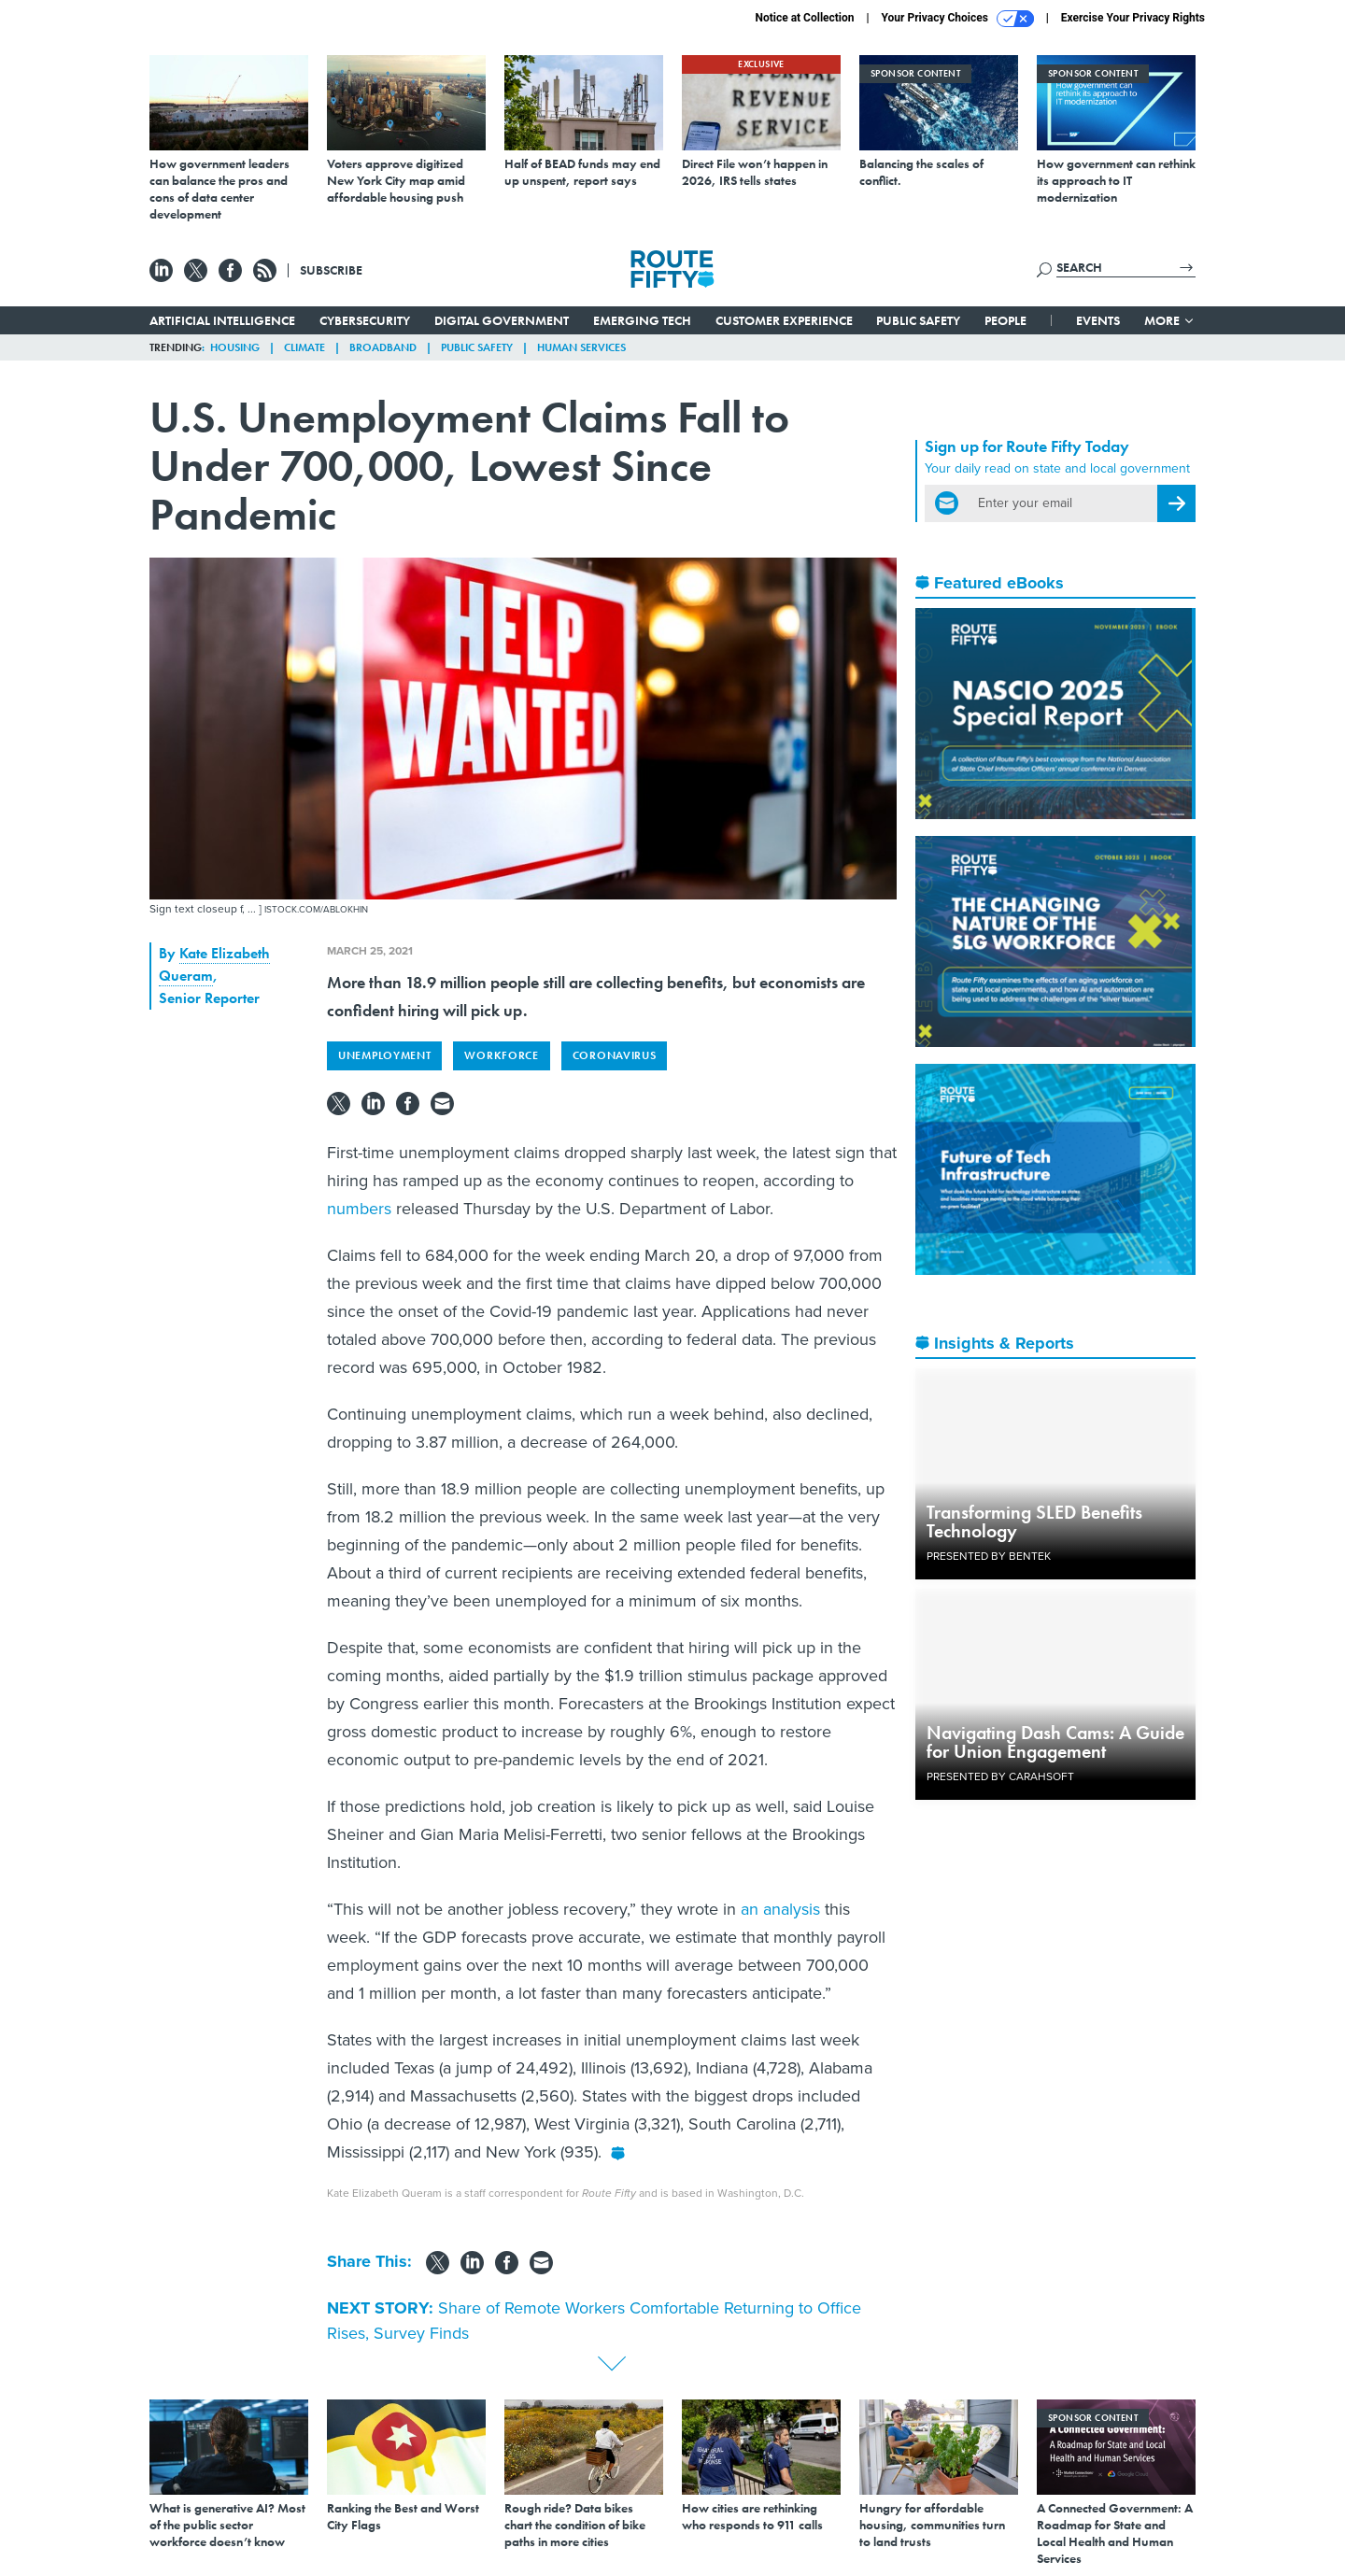 This screenshot has width=1345, height=2576. Describe the element at coordinates (1170, 320) in the screenshot. I see `More` at that location.